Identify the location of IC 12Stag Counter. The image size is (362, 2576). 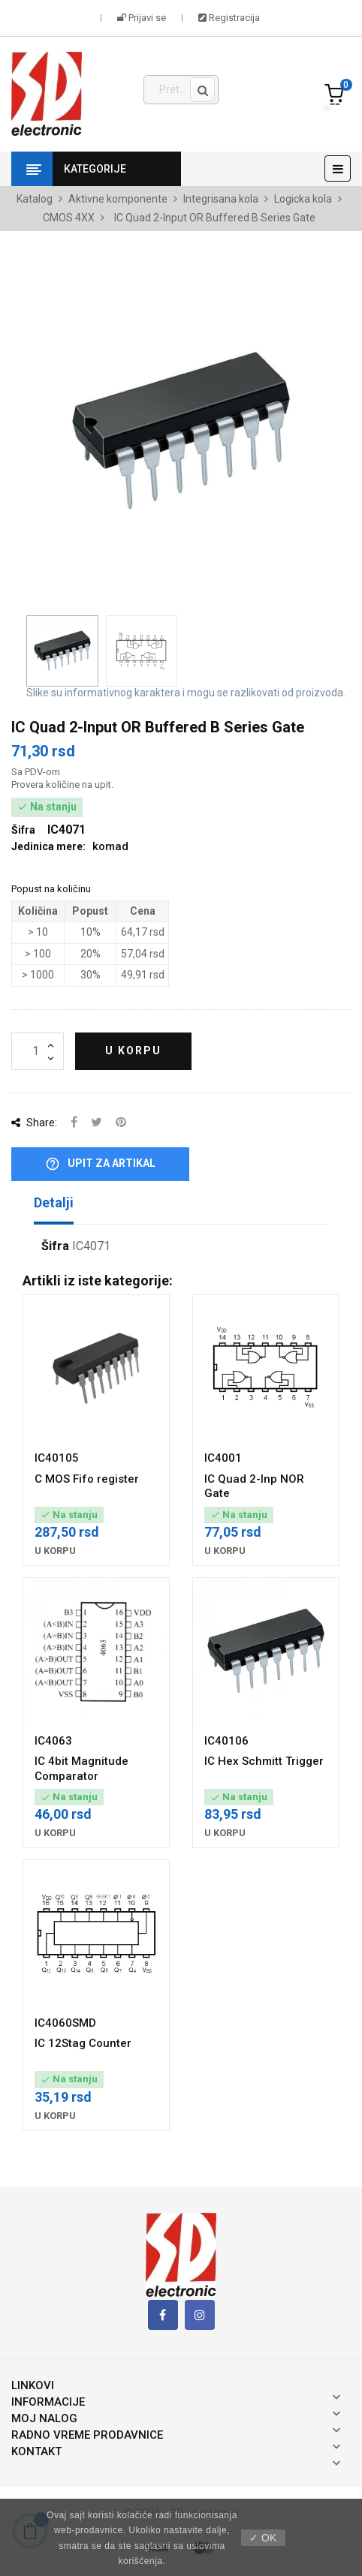
(83, 2043).